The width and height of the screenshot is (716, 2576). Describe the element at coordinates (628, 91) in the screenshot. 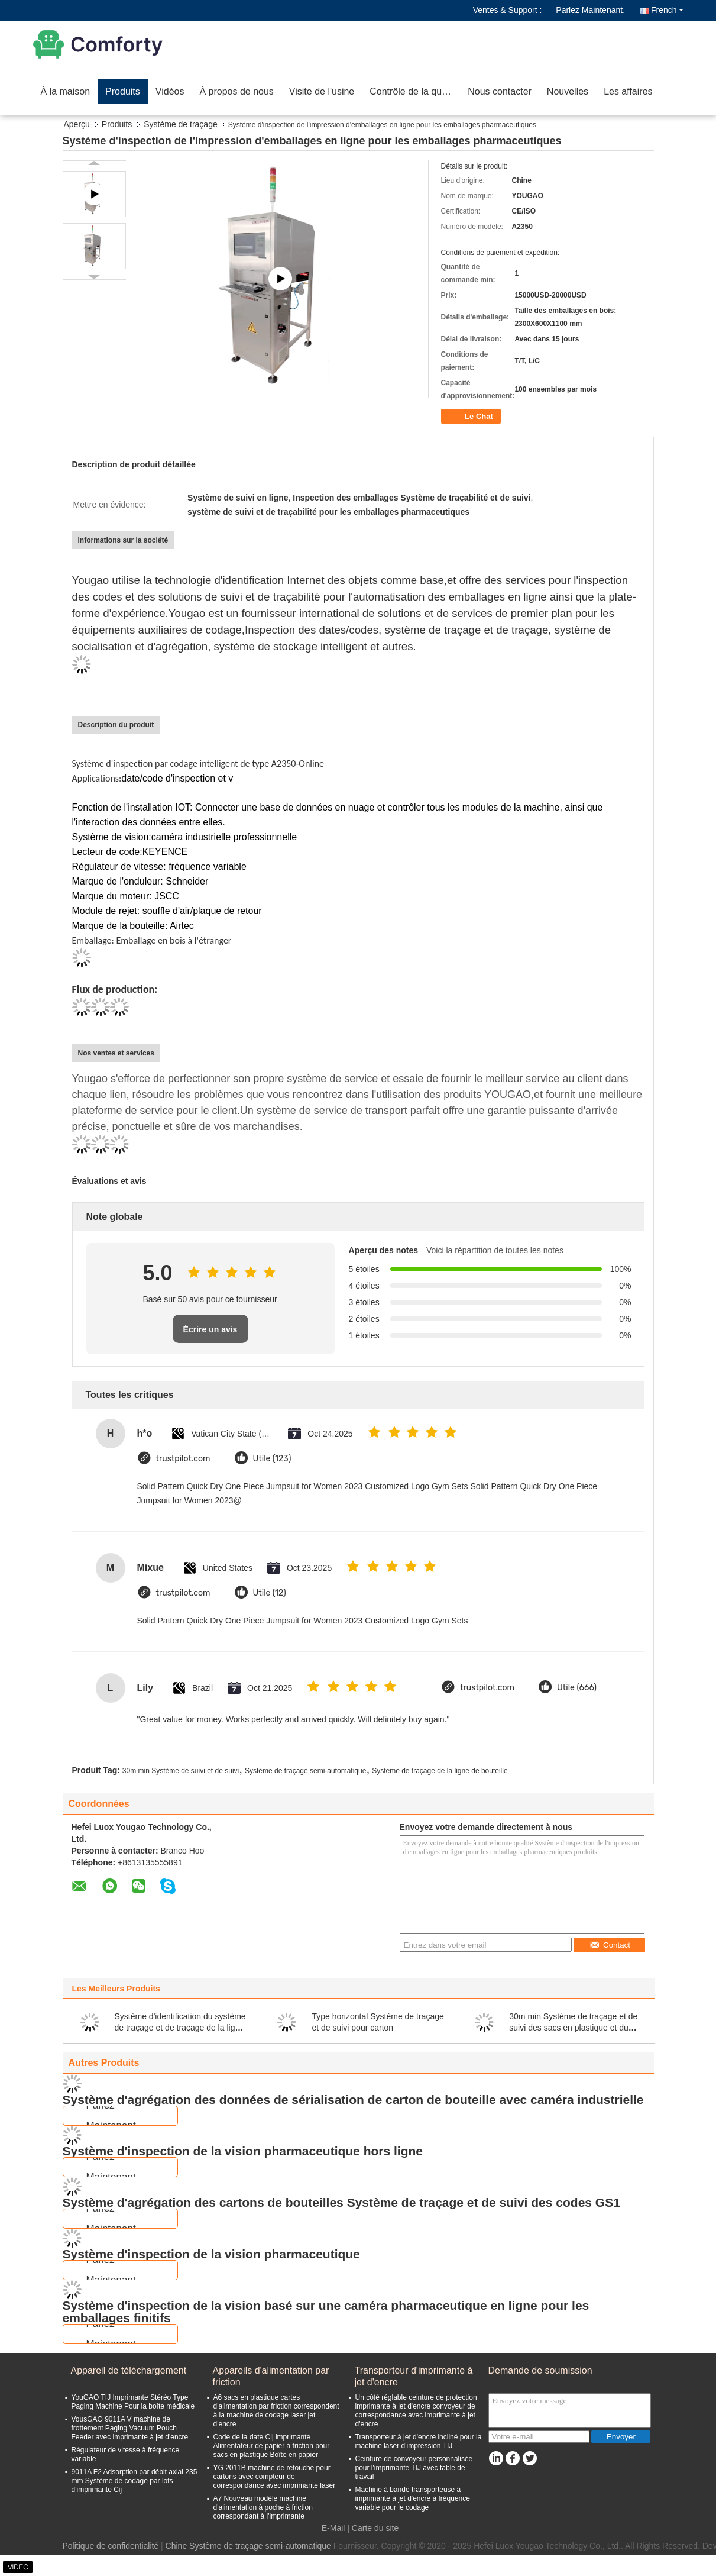

I see `Les affaires` at that location.